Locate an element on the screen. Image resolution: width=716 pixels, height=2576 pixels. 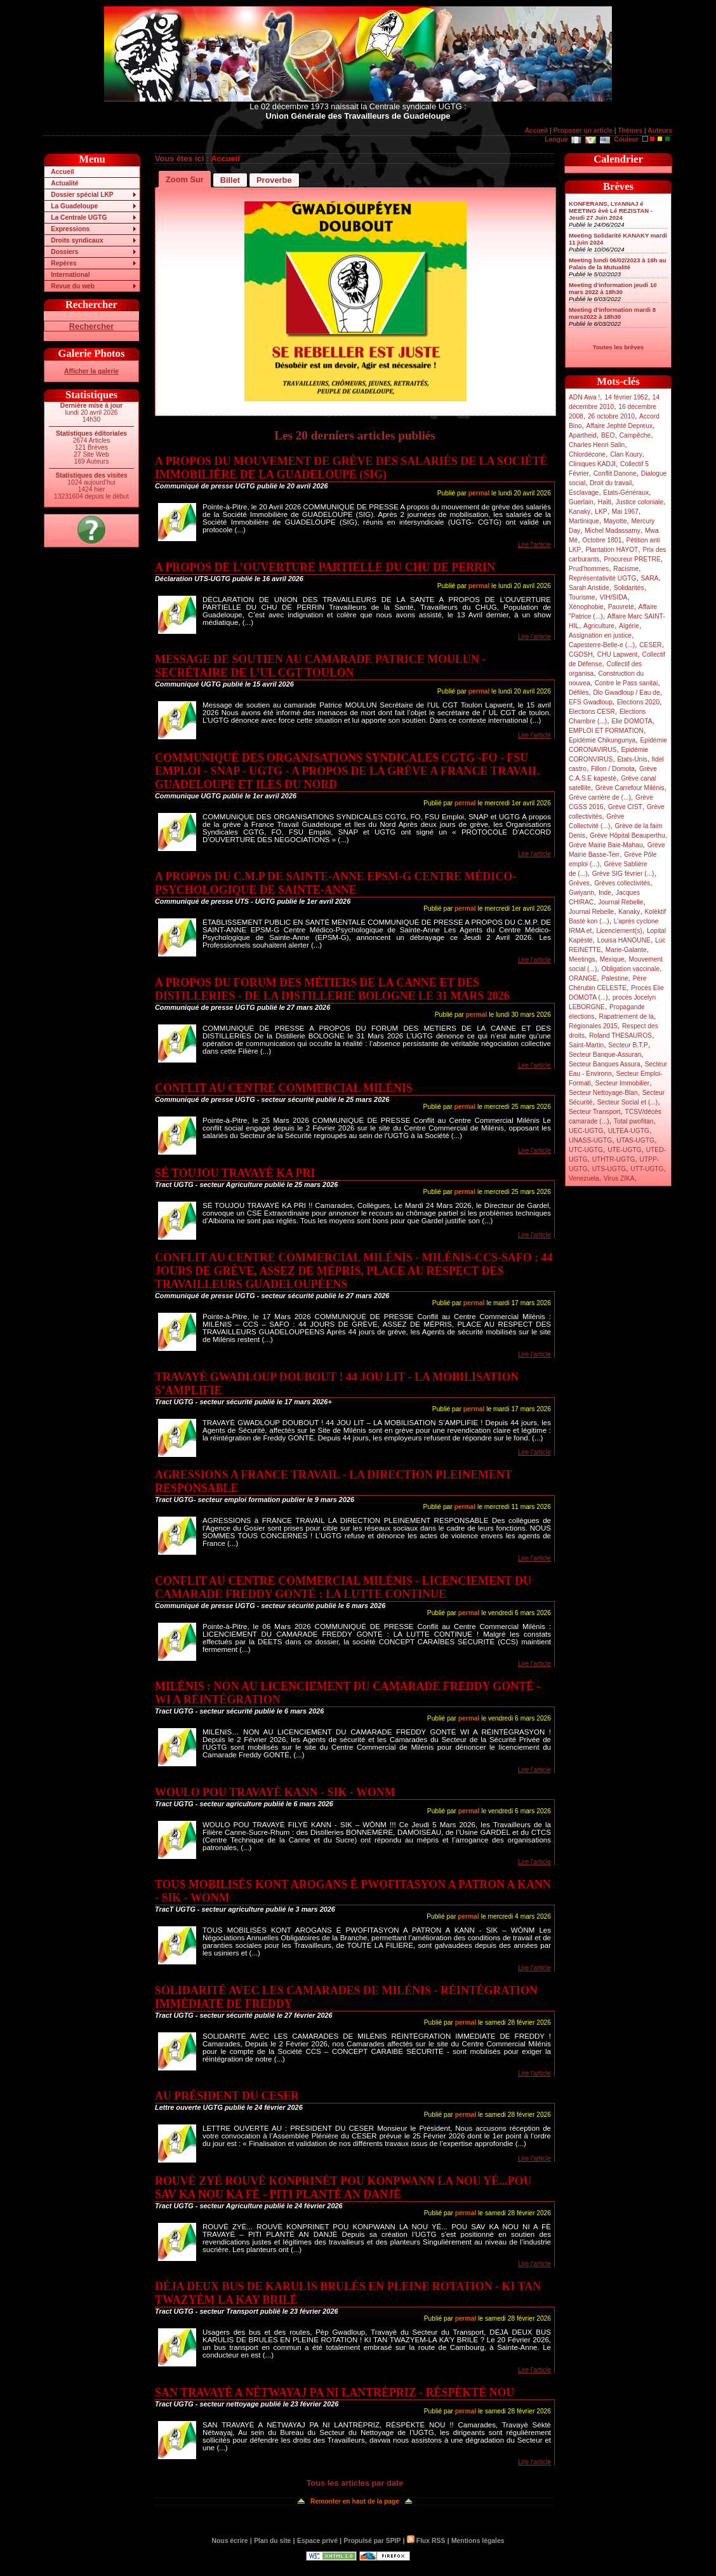
Régionales 2015 is located at coordinates (593, 1026).